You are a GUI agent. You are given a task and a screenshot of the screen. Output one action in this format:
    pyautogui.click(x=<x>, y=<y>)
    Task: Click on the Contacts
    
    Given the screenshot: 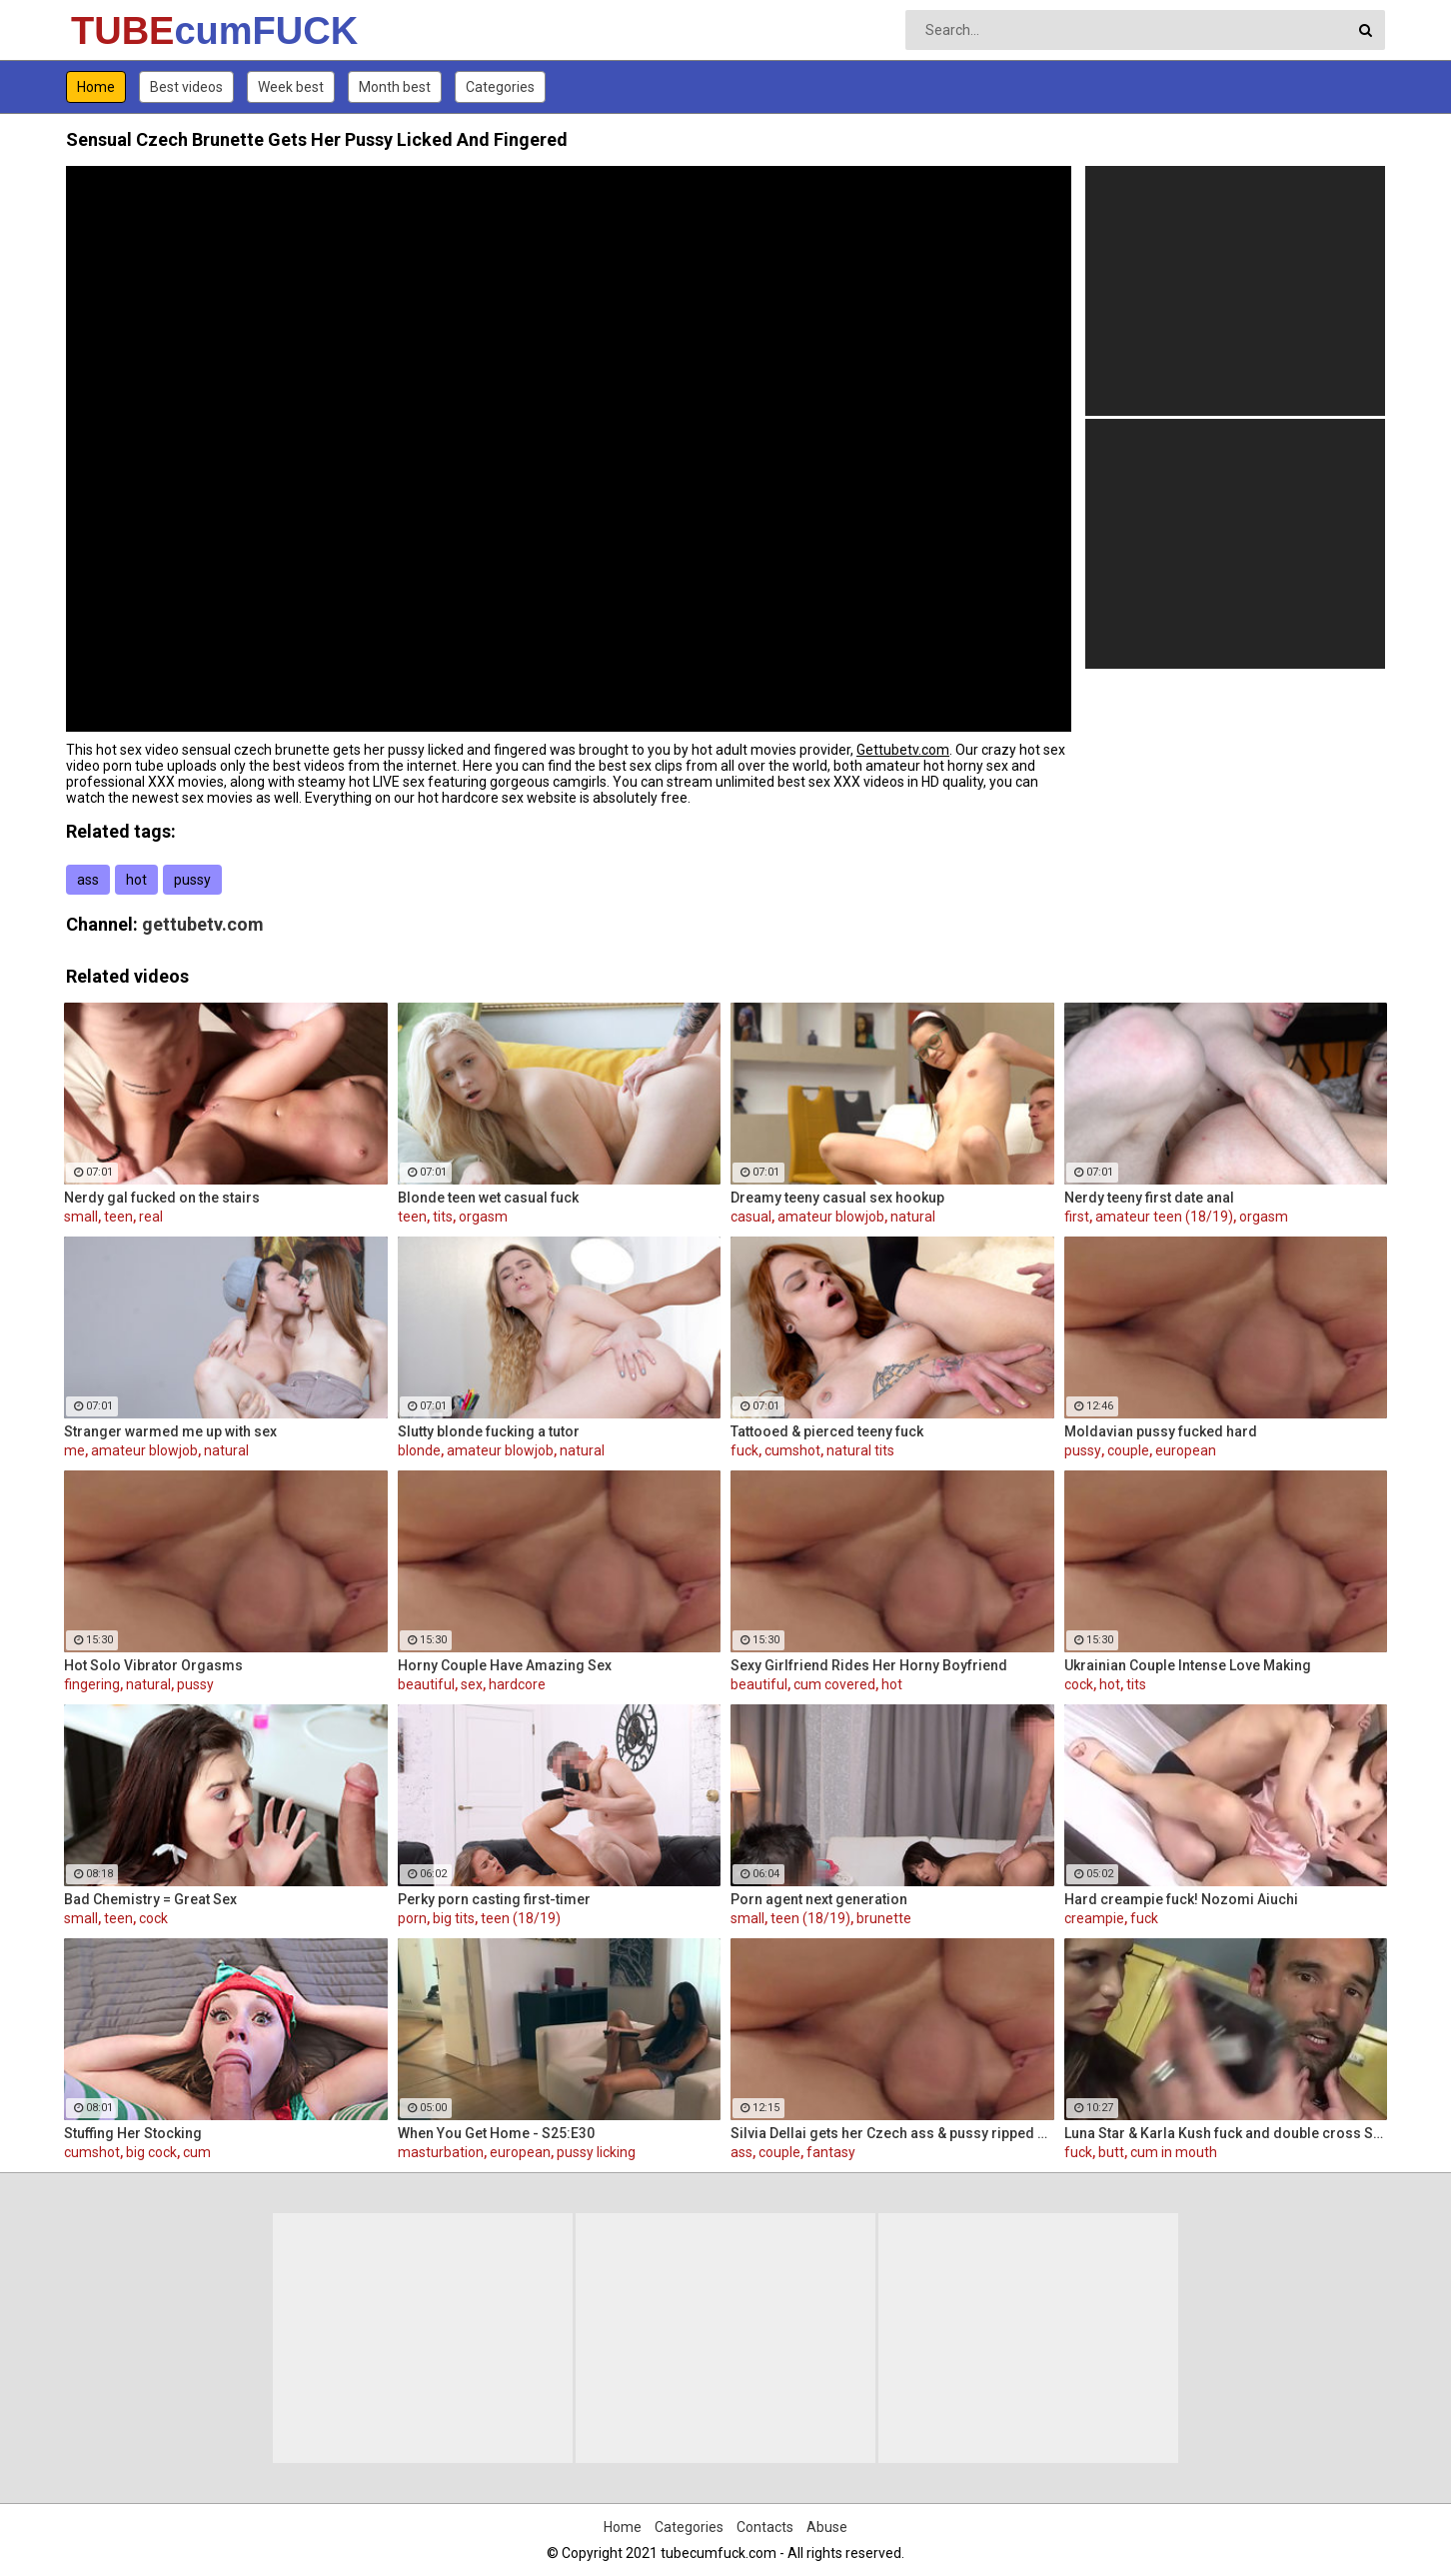 What is the action you would take?
    pyautogui.click(x=764, y=2527)
    